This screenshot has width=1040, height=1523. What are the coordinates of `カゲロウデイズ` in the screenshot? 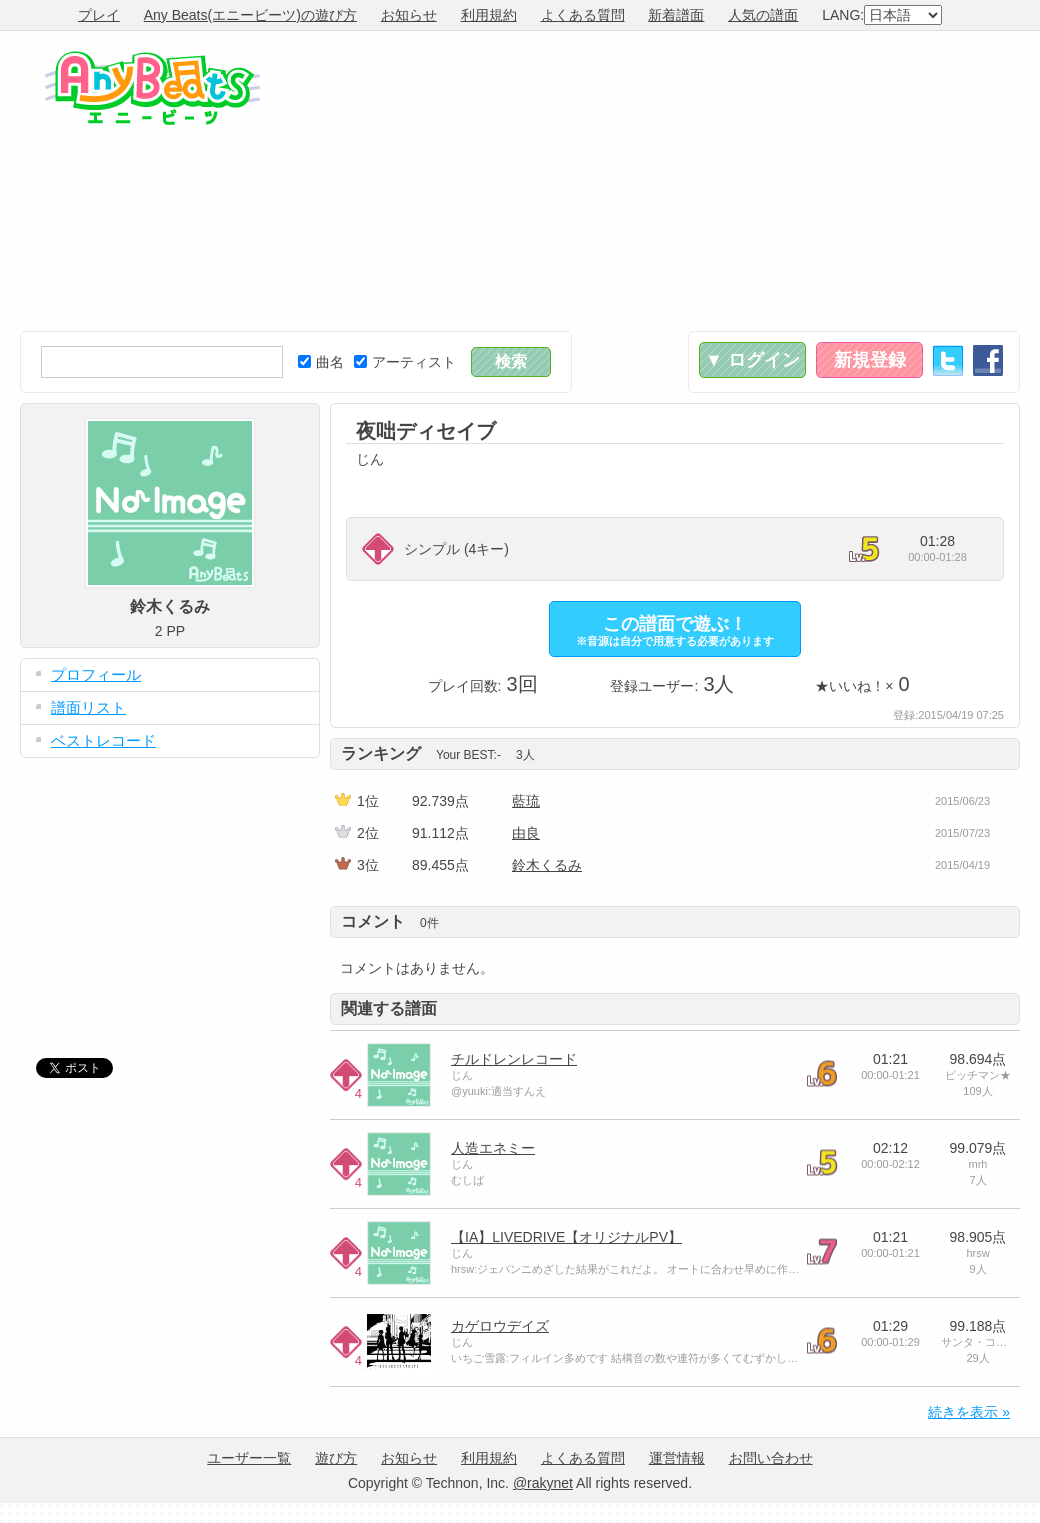 It's located at (500, 1326).